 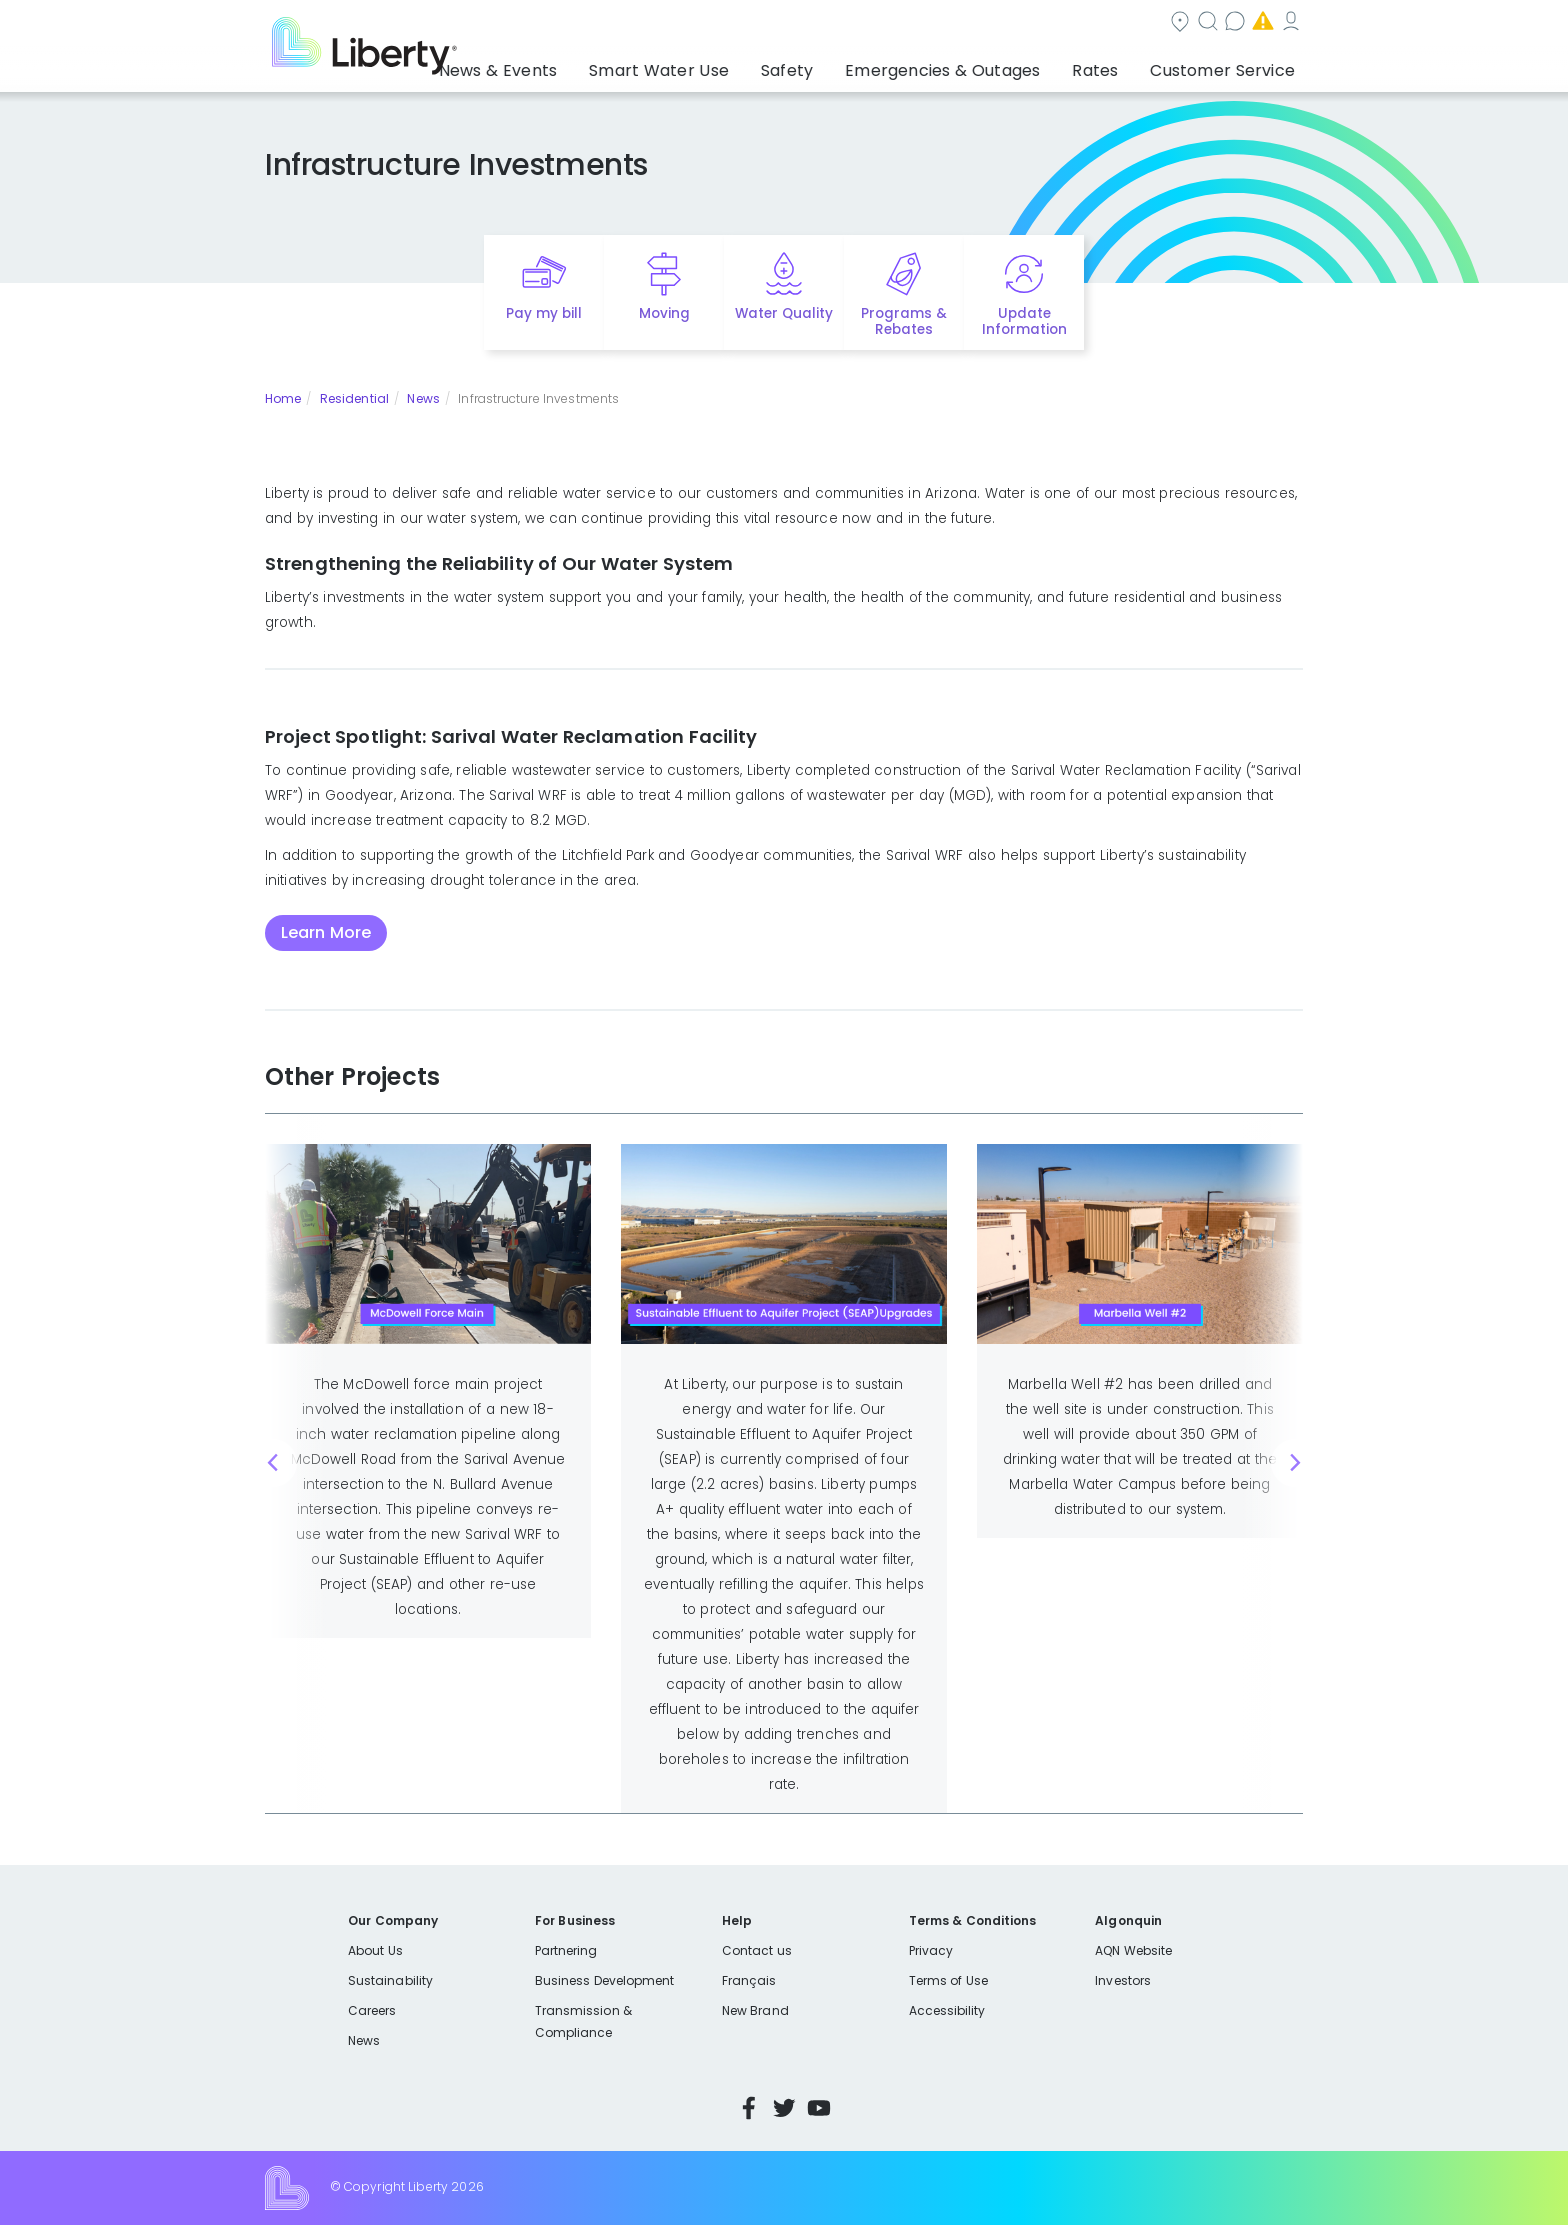 What do you see at coordinates (949, 1980) in the screenshot?
I see `Terms of Use` at bounding box center [949, 1980].